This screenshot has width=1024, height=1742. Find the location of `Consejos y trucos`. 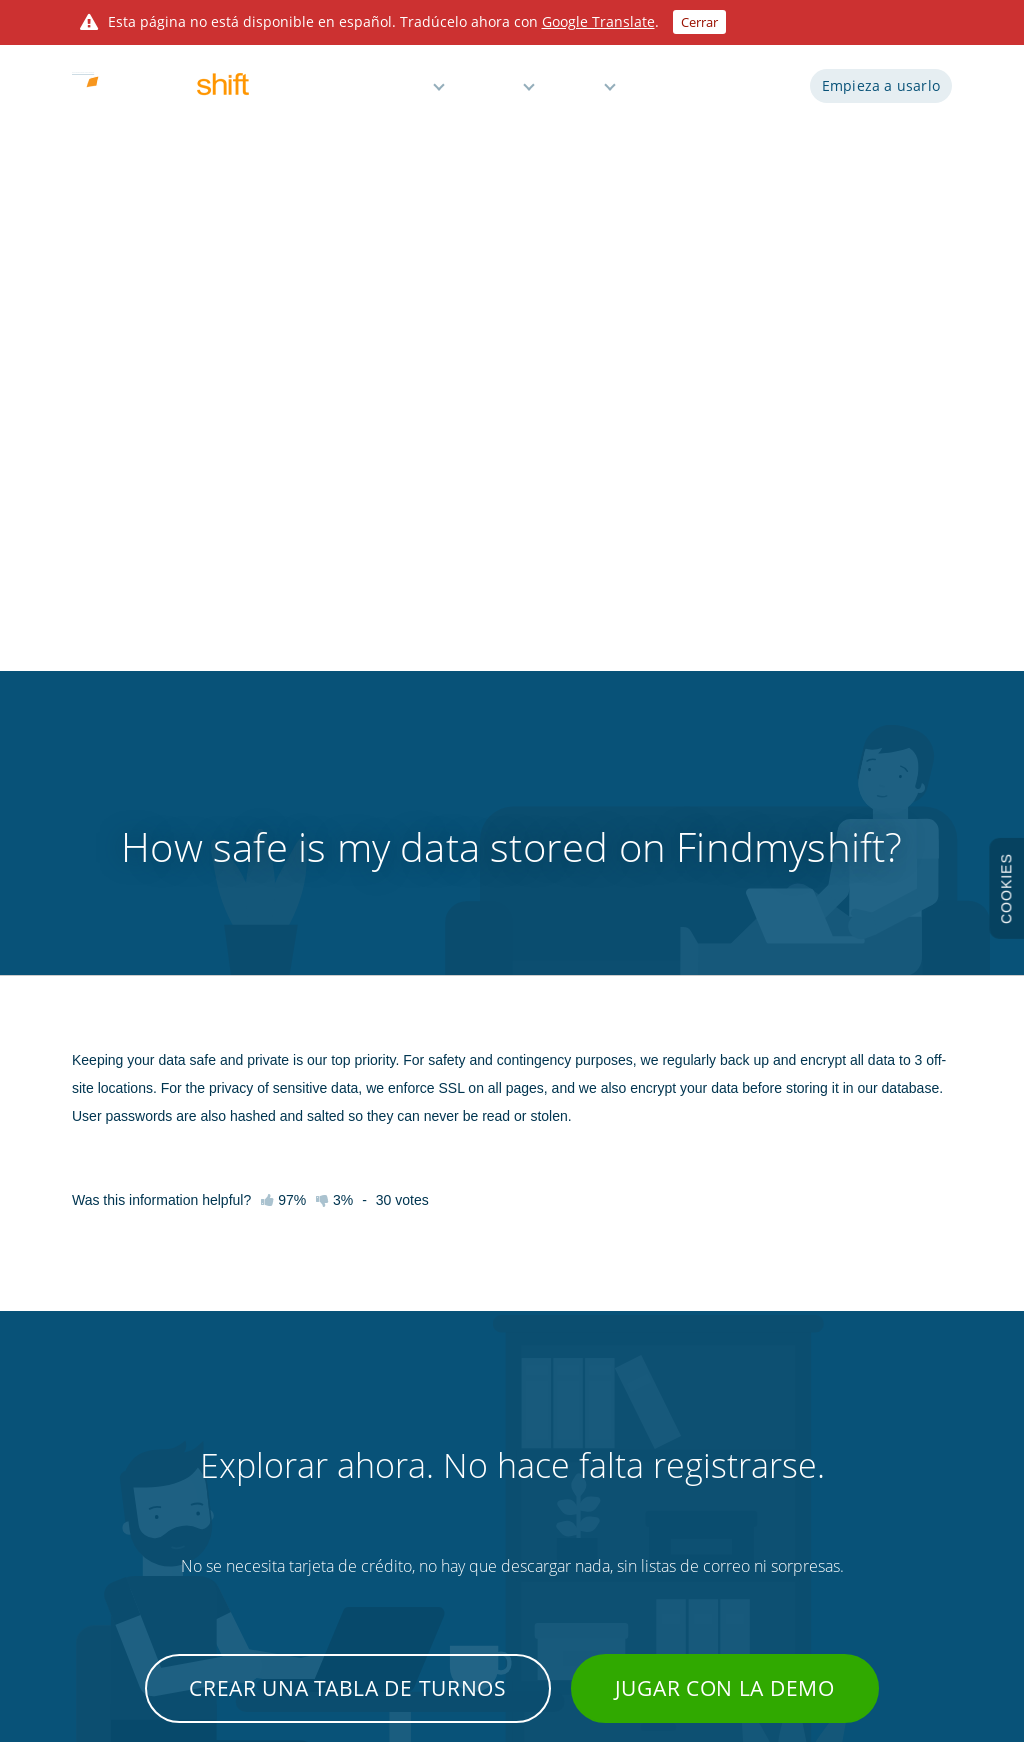

Consejos y trucos is located at coordinates (294, 1507).